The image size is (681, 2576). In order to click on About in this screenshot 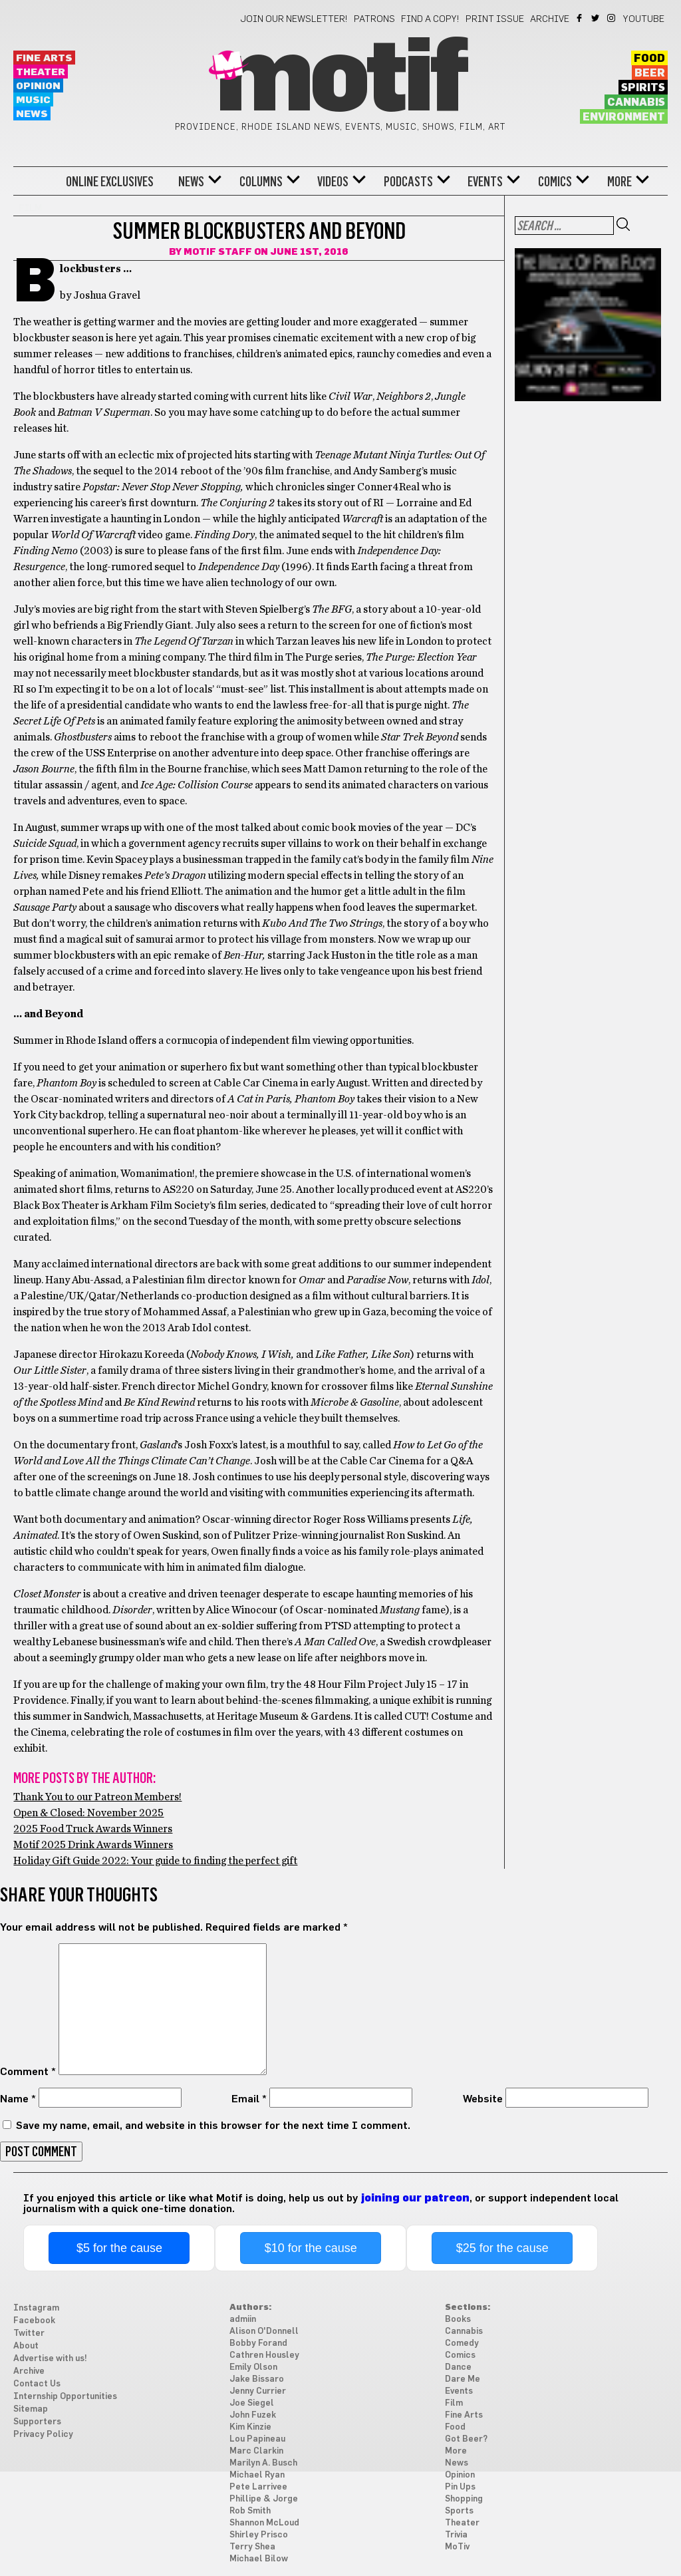, I will do `click(26, 2346)`.